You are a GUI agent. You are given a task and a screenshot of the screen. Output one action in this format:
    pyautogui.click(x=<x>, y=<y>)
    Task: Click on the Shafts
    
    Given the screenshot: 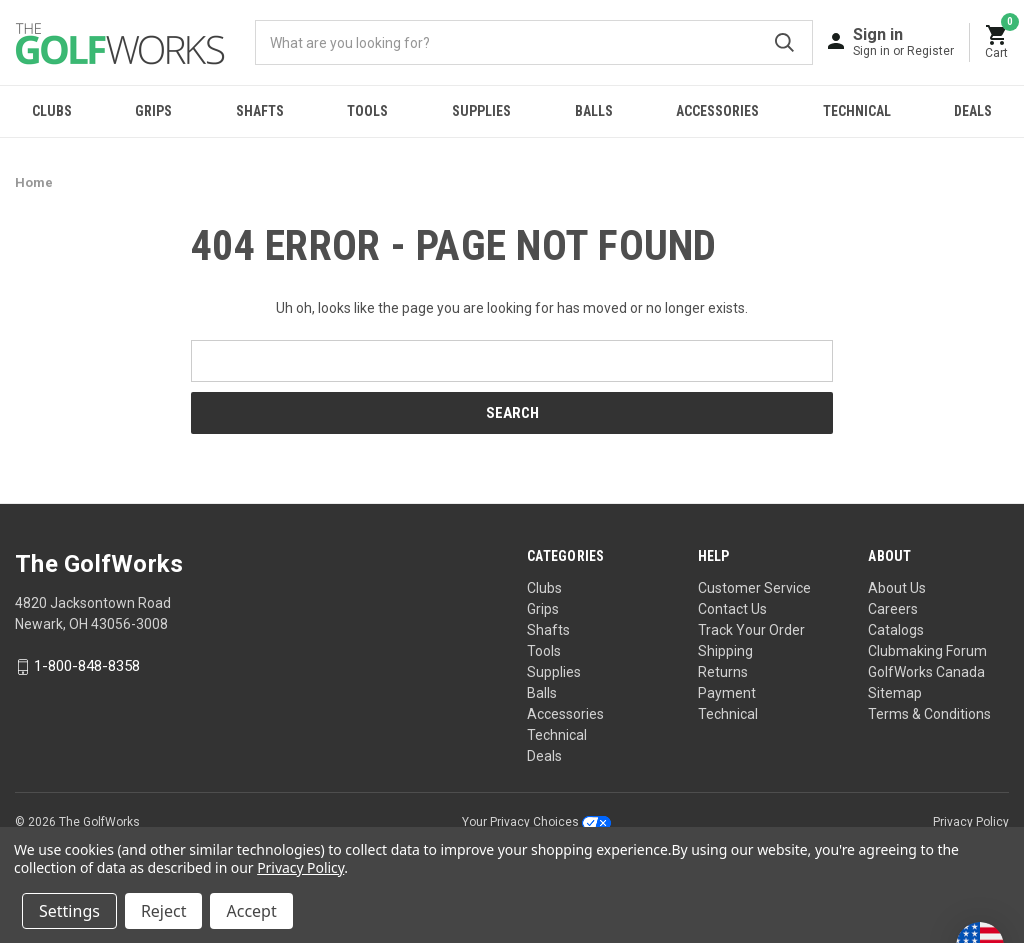 What is the action you would take?
    pyautogui.click(x=260, y=111)
    